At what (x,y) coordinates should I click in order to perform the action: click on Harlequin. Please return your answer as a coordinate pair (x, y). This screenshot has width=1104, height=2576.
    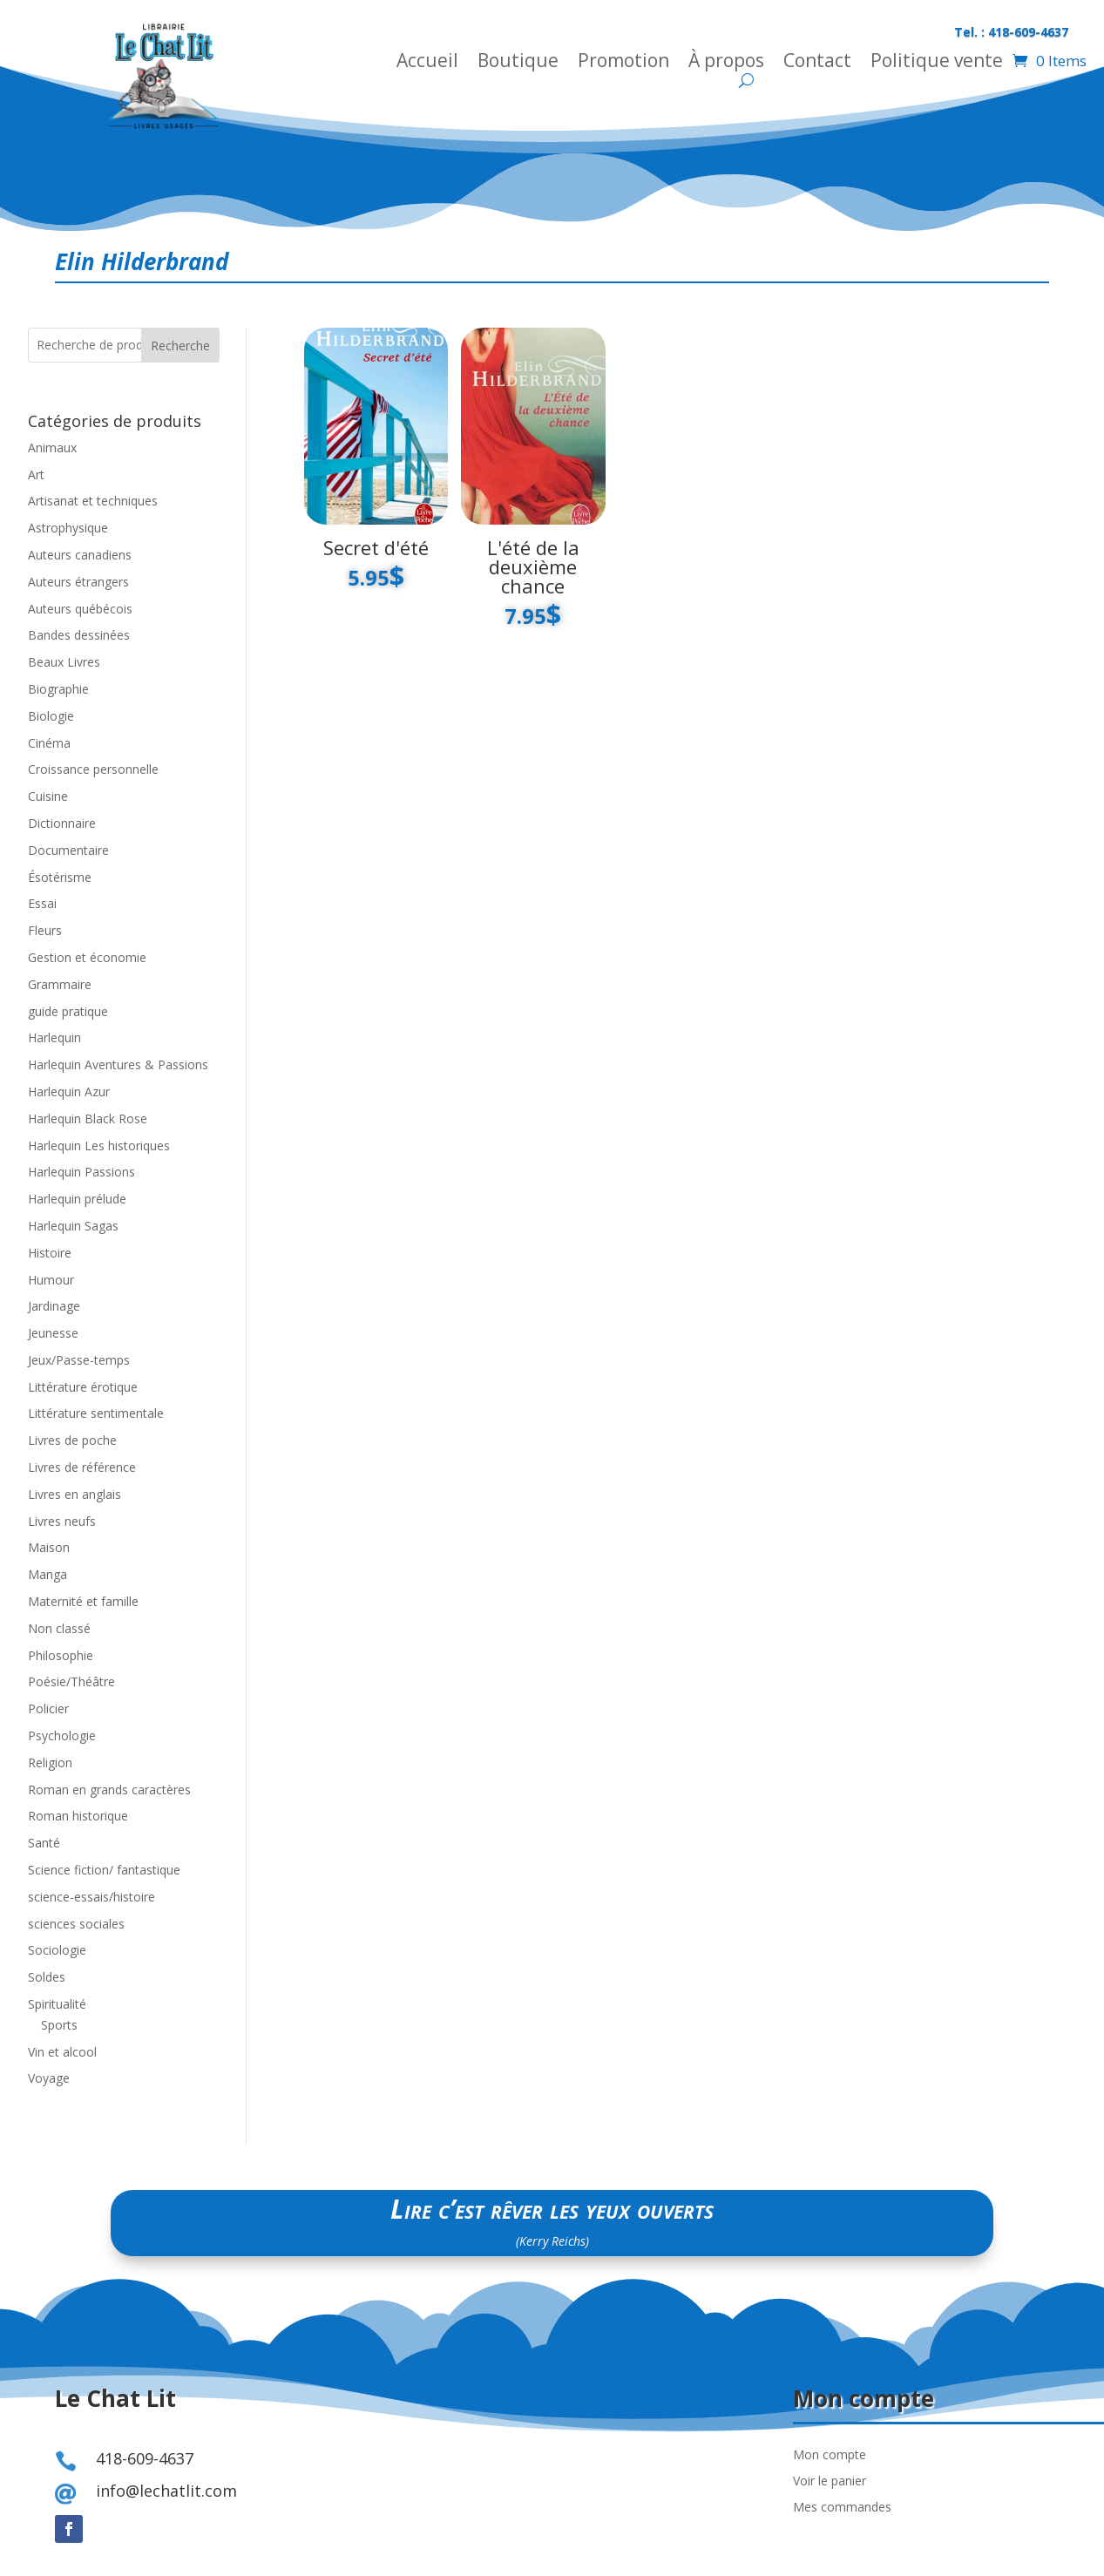
    Looking at the image, I should click on (54, 1037).